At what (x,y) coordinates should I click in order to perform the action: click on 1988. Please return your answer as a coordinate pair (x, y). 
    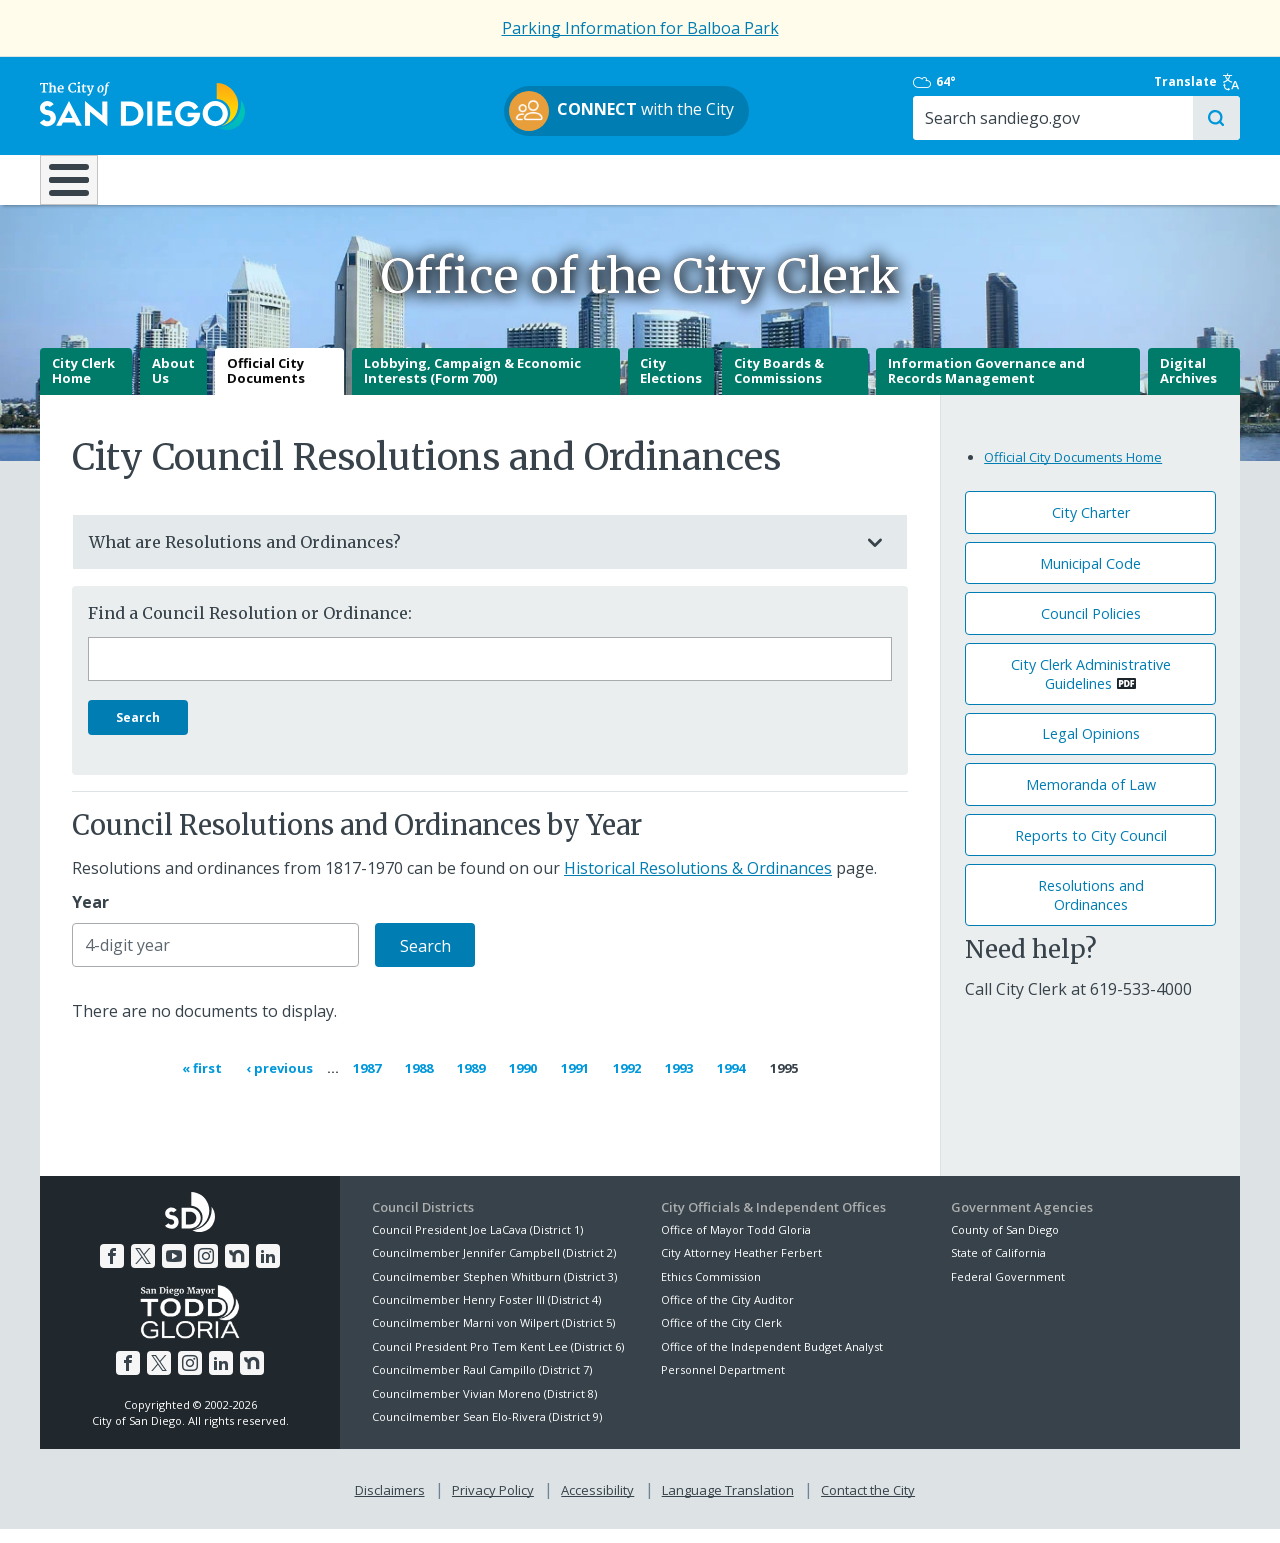
    Looking at the image, I should click on (422, 1081).